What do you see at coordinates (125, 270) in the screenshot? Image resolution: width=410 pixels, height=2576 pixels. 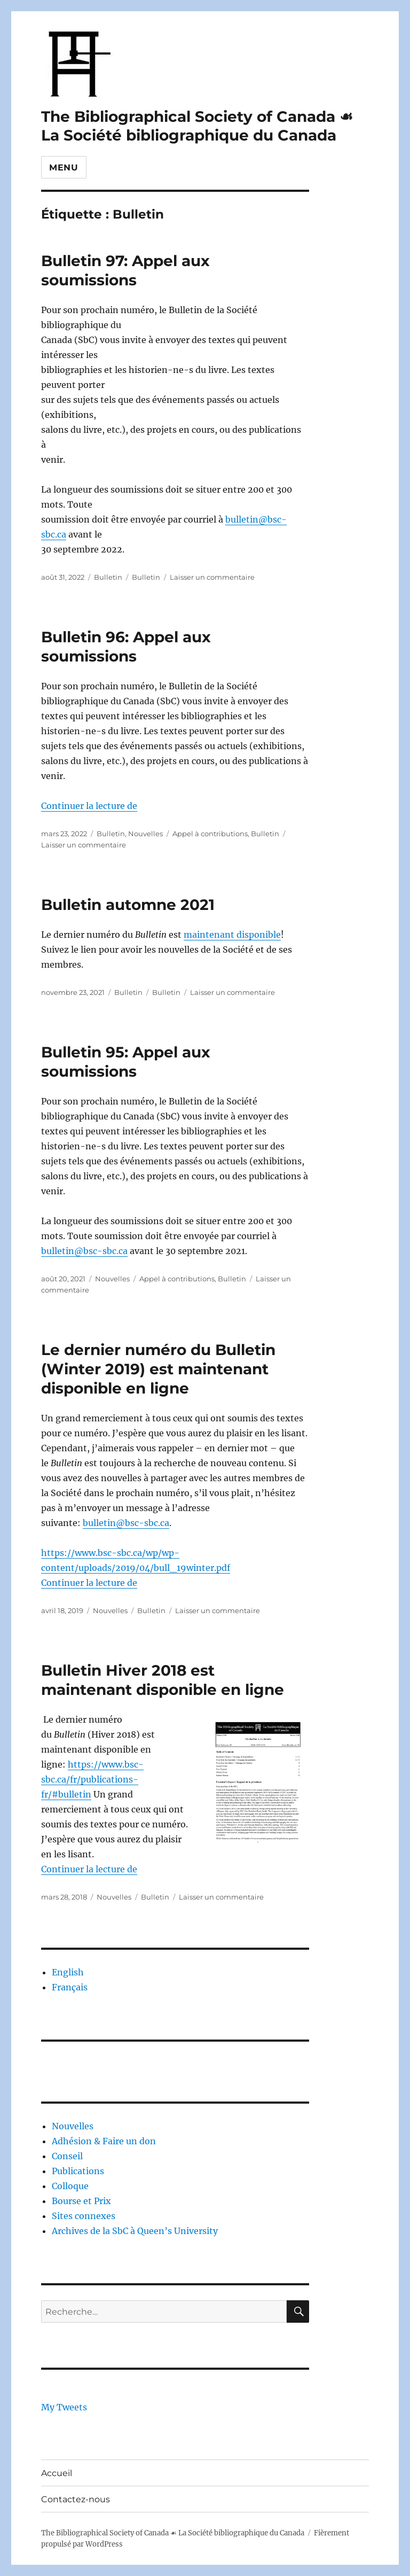 I see `Bulletin 97: Appel aux soumissions` at bounding box center [125, 270].